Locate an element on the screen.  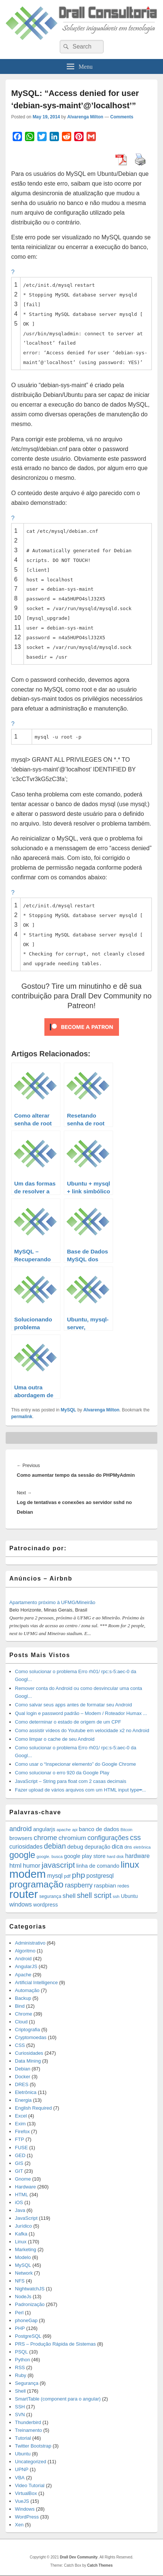
Gnome is located at coordinates (23, 2179).